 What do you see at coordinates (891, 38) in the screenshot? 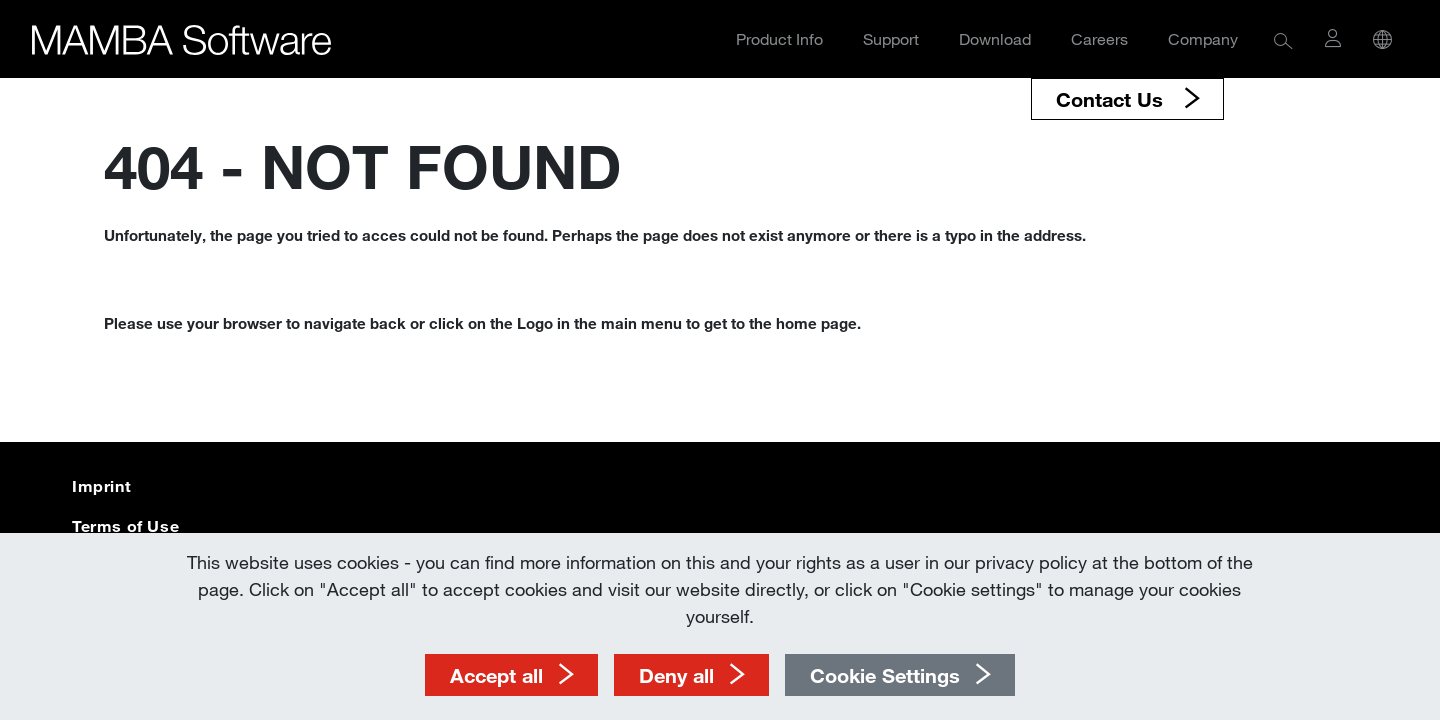
I see `Support` at bounding box center [891, 38].